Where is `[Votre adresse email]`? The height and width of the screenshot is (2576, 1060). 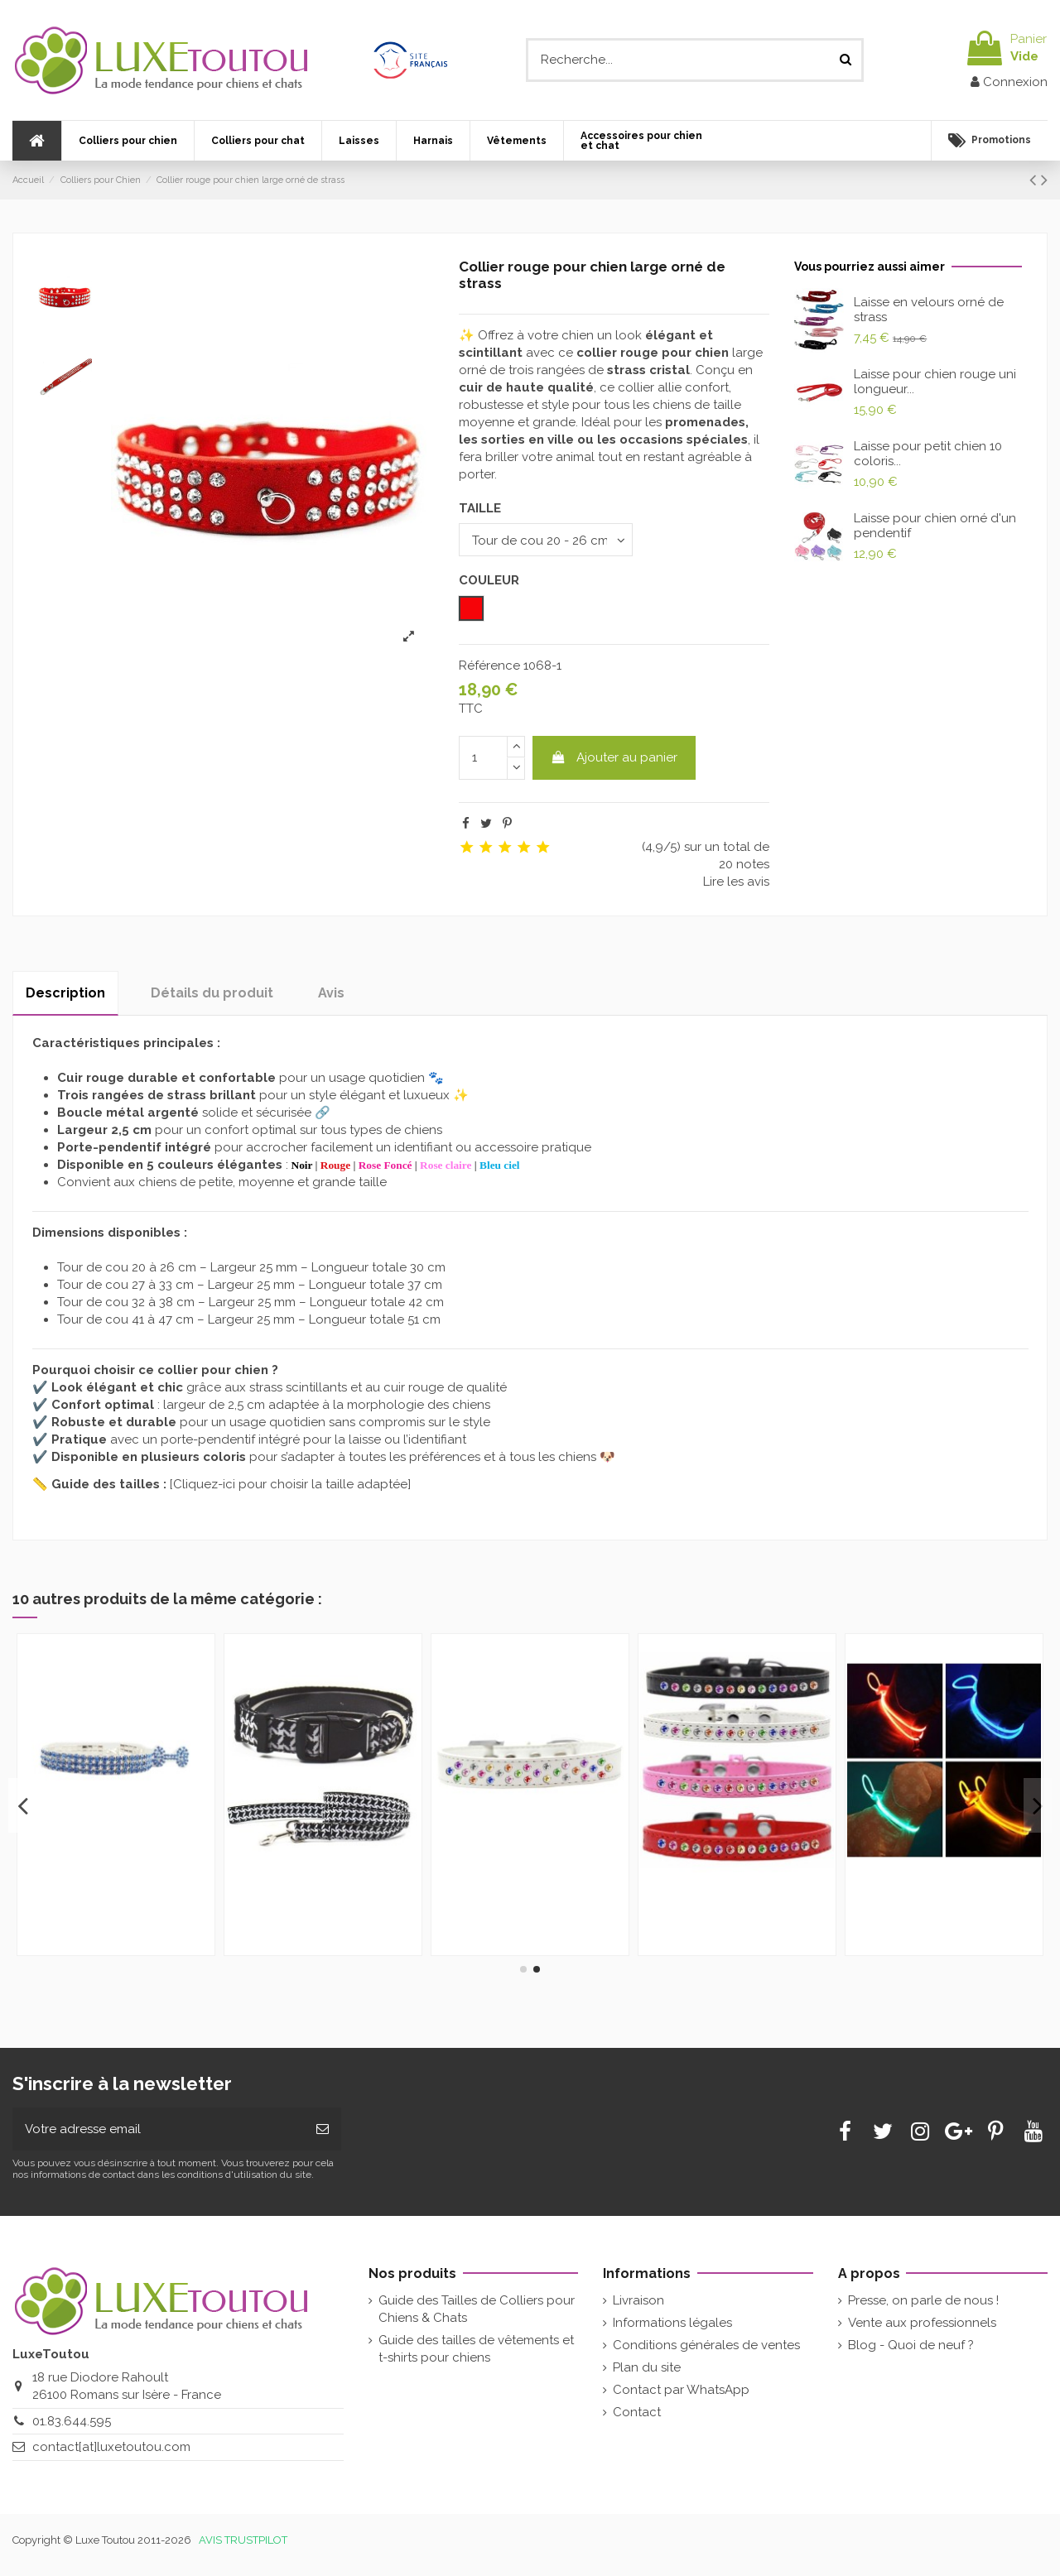
[Votre adresse email] is located at coordinates (158, 2129).